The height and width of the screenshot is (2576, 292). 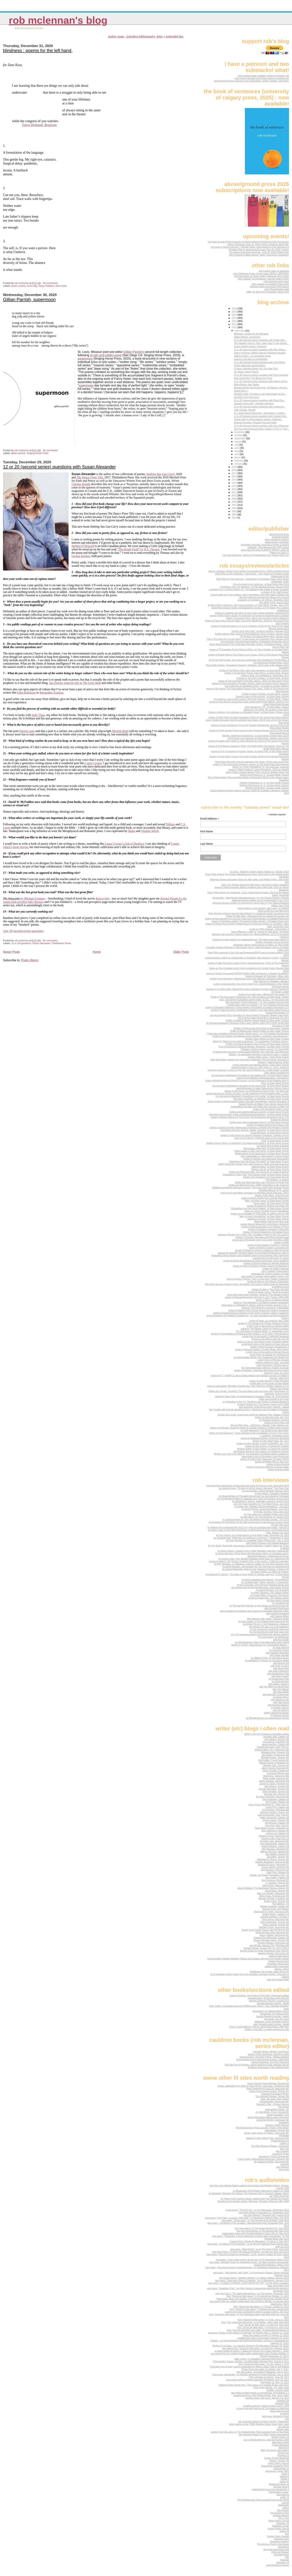 I want to click on Nate Dorward, Toronto ON, so click(x=276, y=1791).